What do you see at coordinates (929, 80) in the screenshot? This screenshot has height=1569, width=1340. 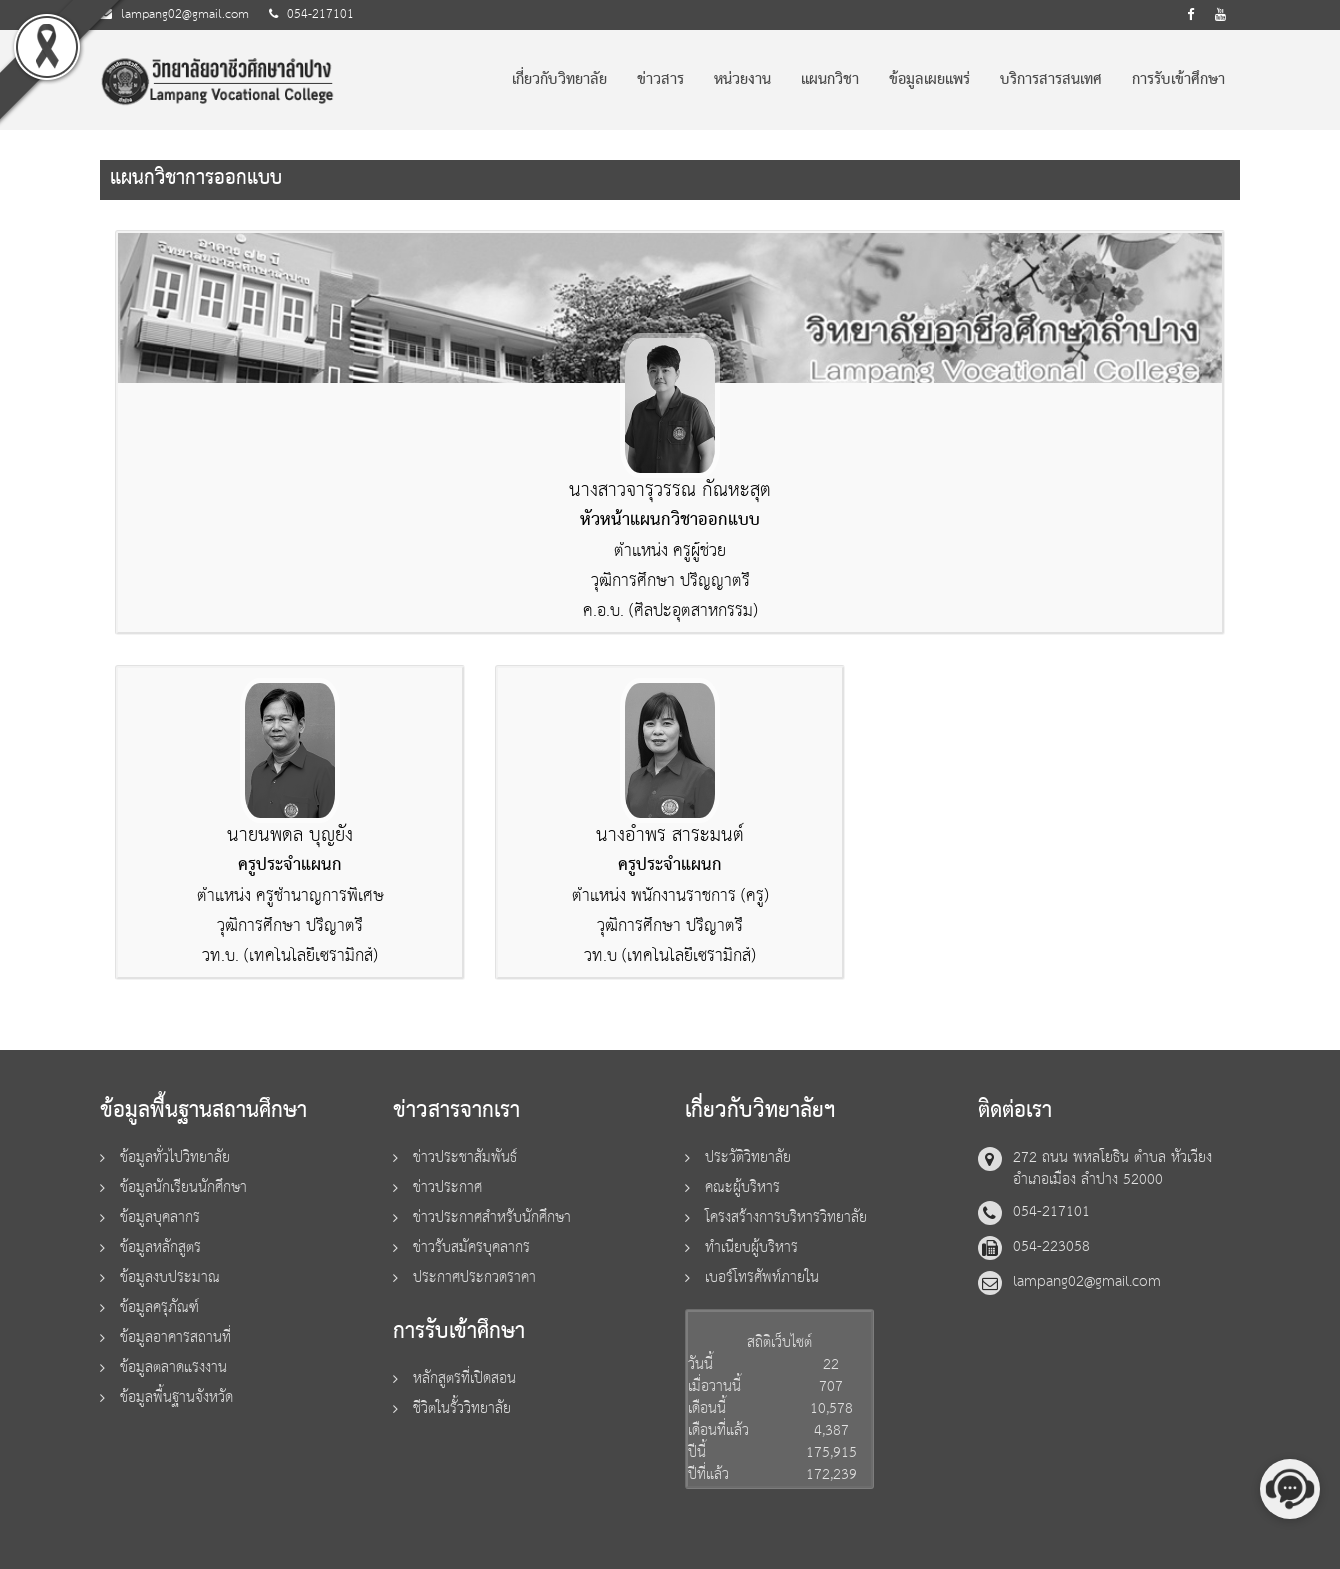 I see `ข้อมูลเผยแพร่` at bounding box center [929, 80].